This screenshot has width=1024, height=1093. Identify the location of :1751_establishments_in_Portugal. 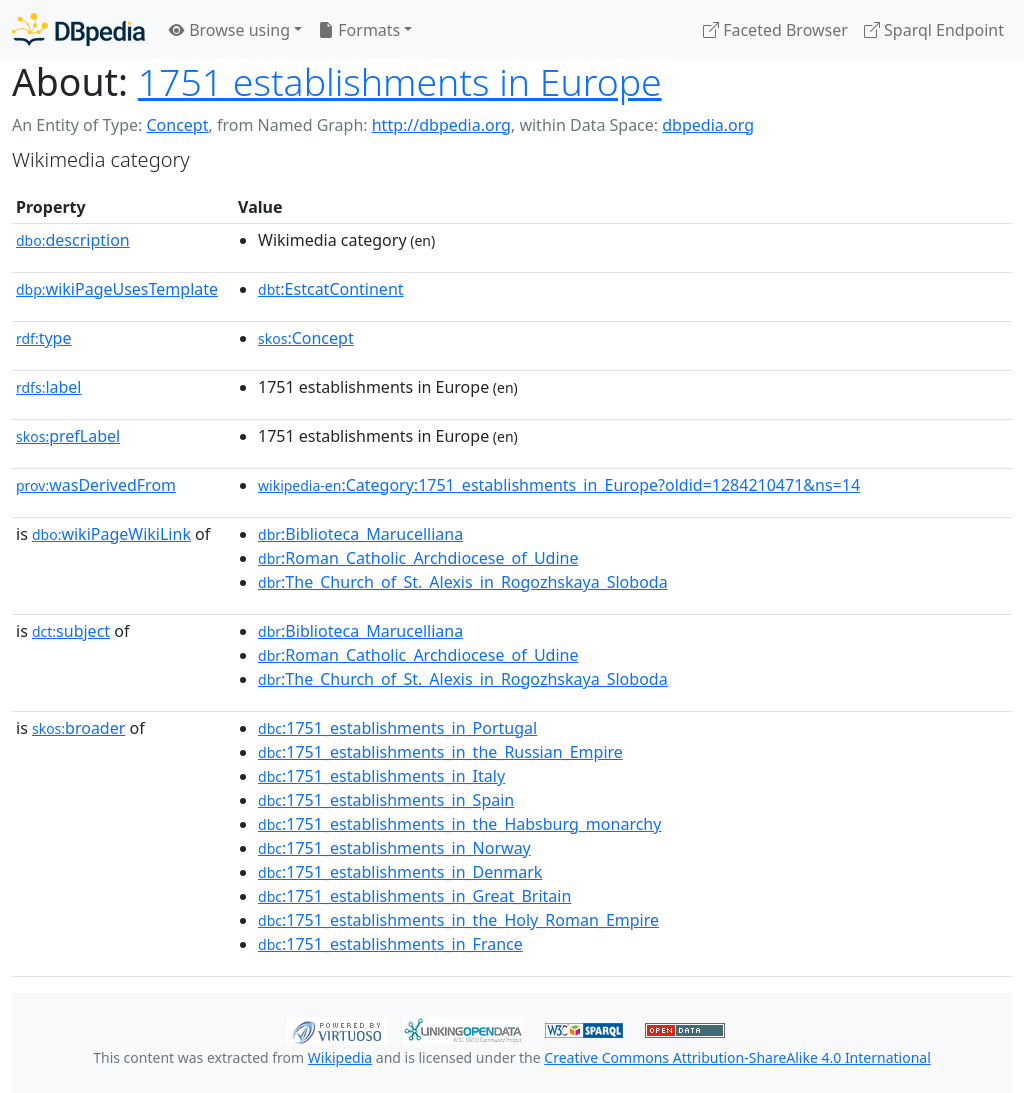
(397, 728).